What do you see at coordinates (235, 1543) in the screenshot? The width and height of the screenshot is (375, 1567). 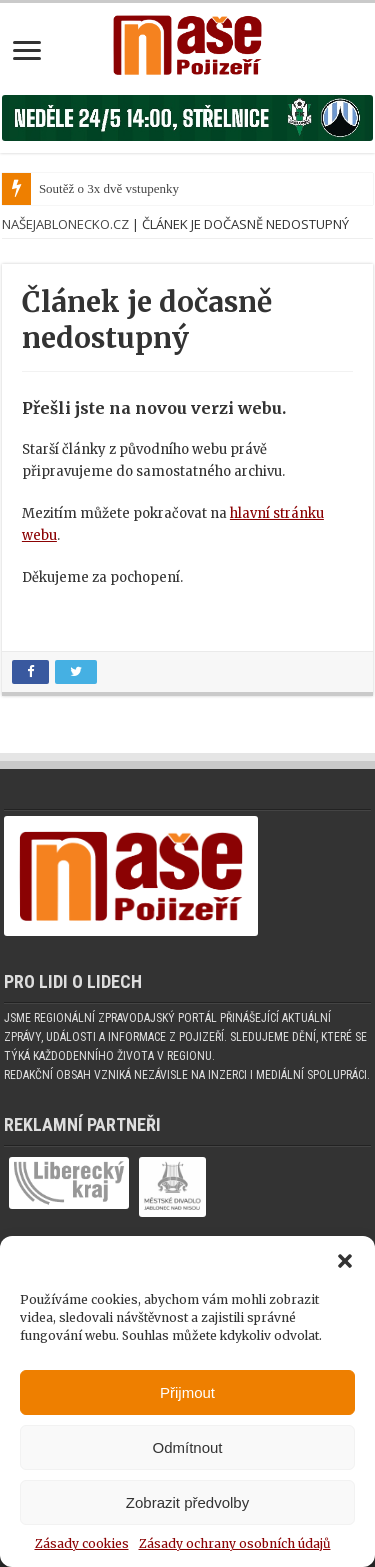 I see `Zásady ochrany osobních údajů` at bounding box center [235, 1543].